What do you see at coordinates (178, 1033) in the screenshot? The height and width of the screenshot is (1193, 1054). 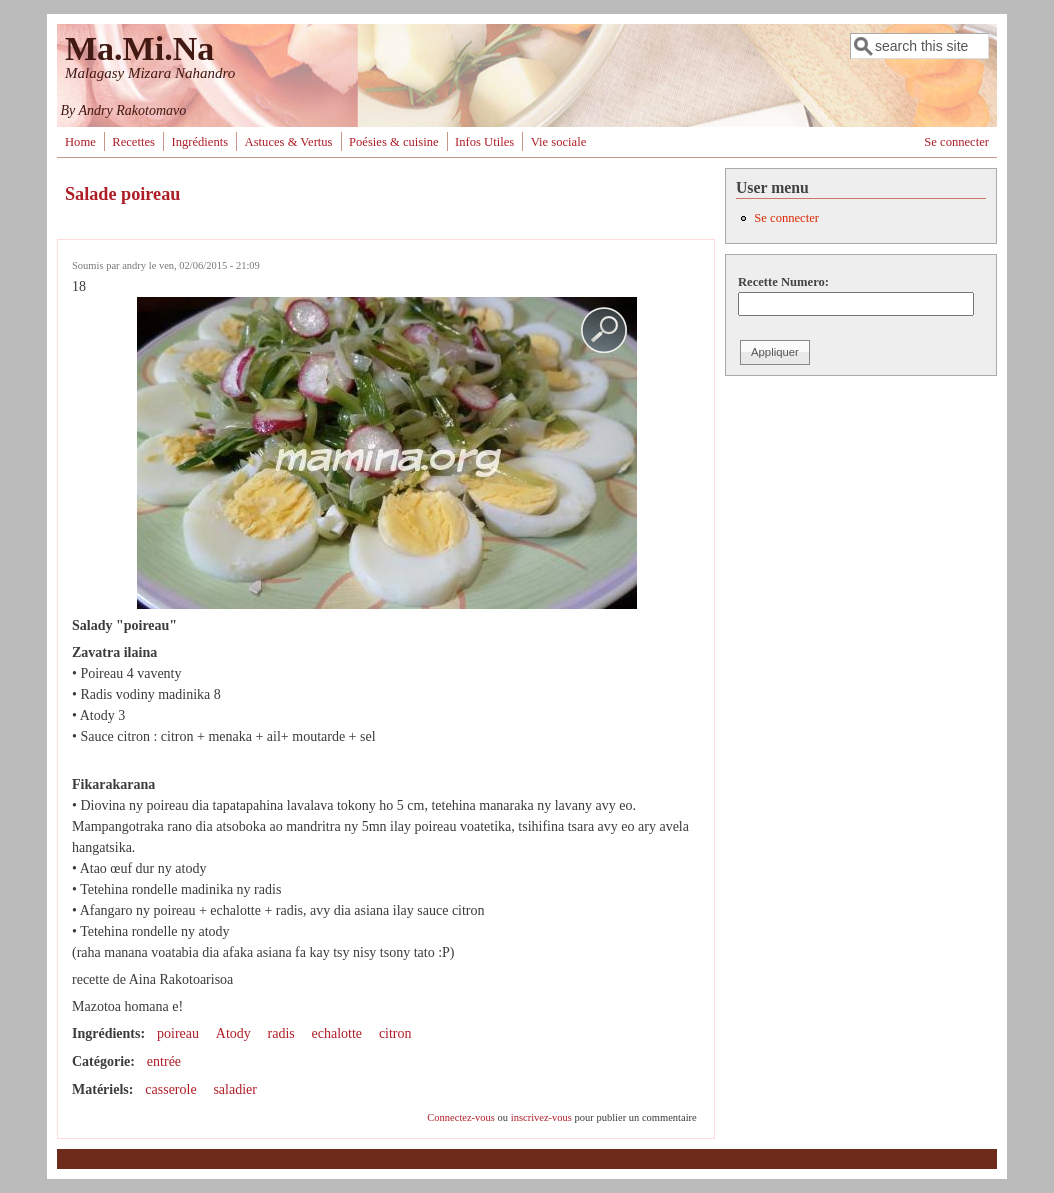 I see `poireau` at bounding box center [178, 1033].